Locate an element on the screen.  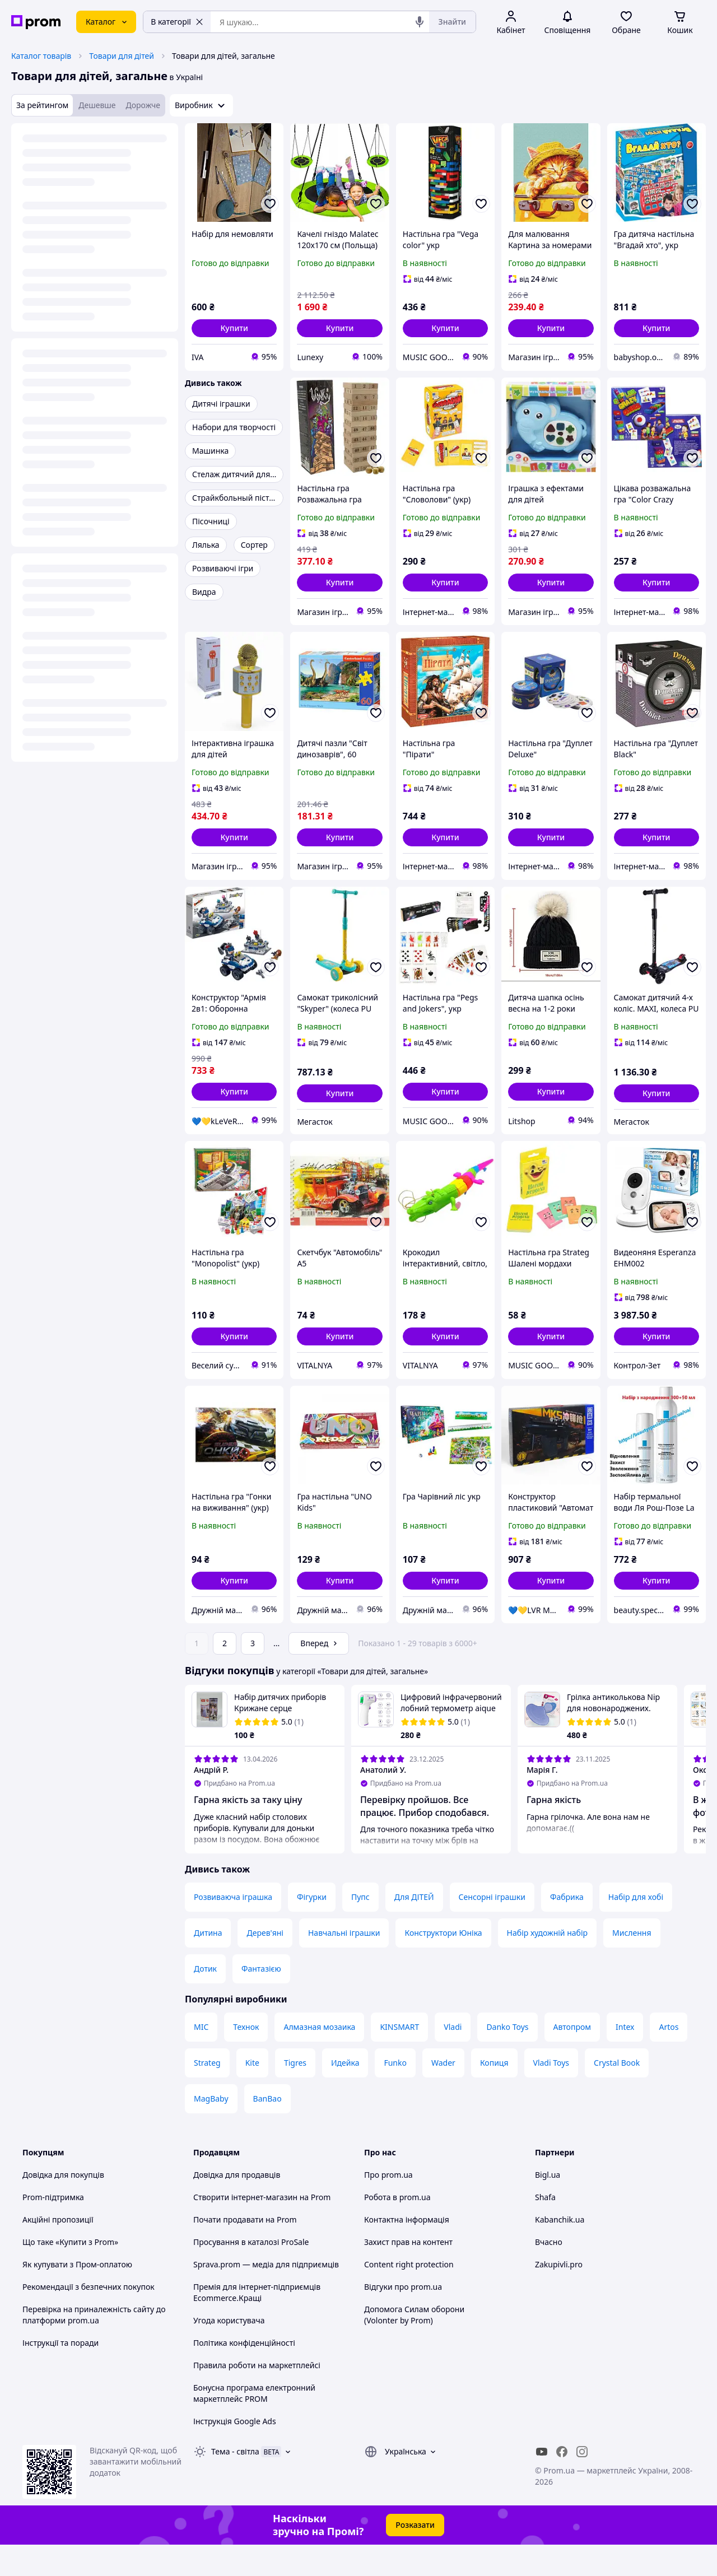
Фігурки is located at coordinates (312, 1928).